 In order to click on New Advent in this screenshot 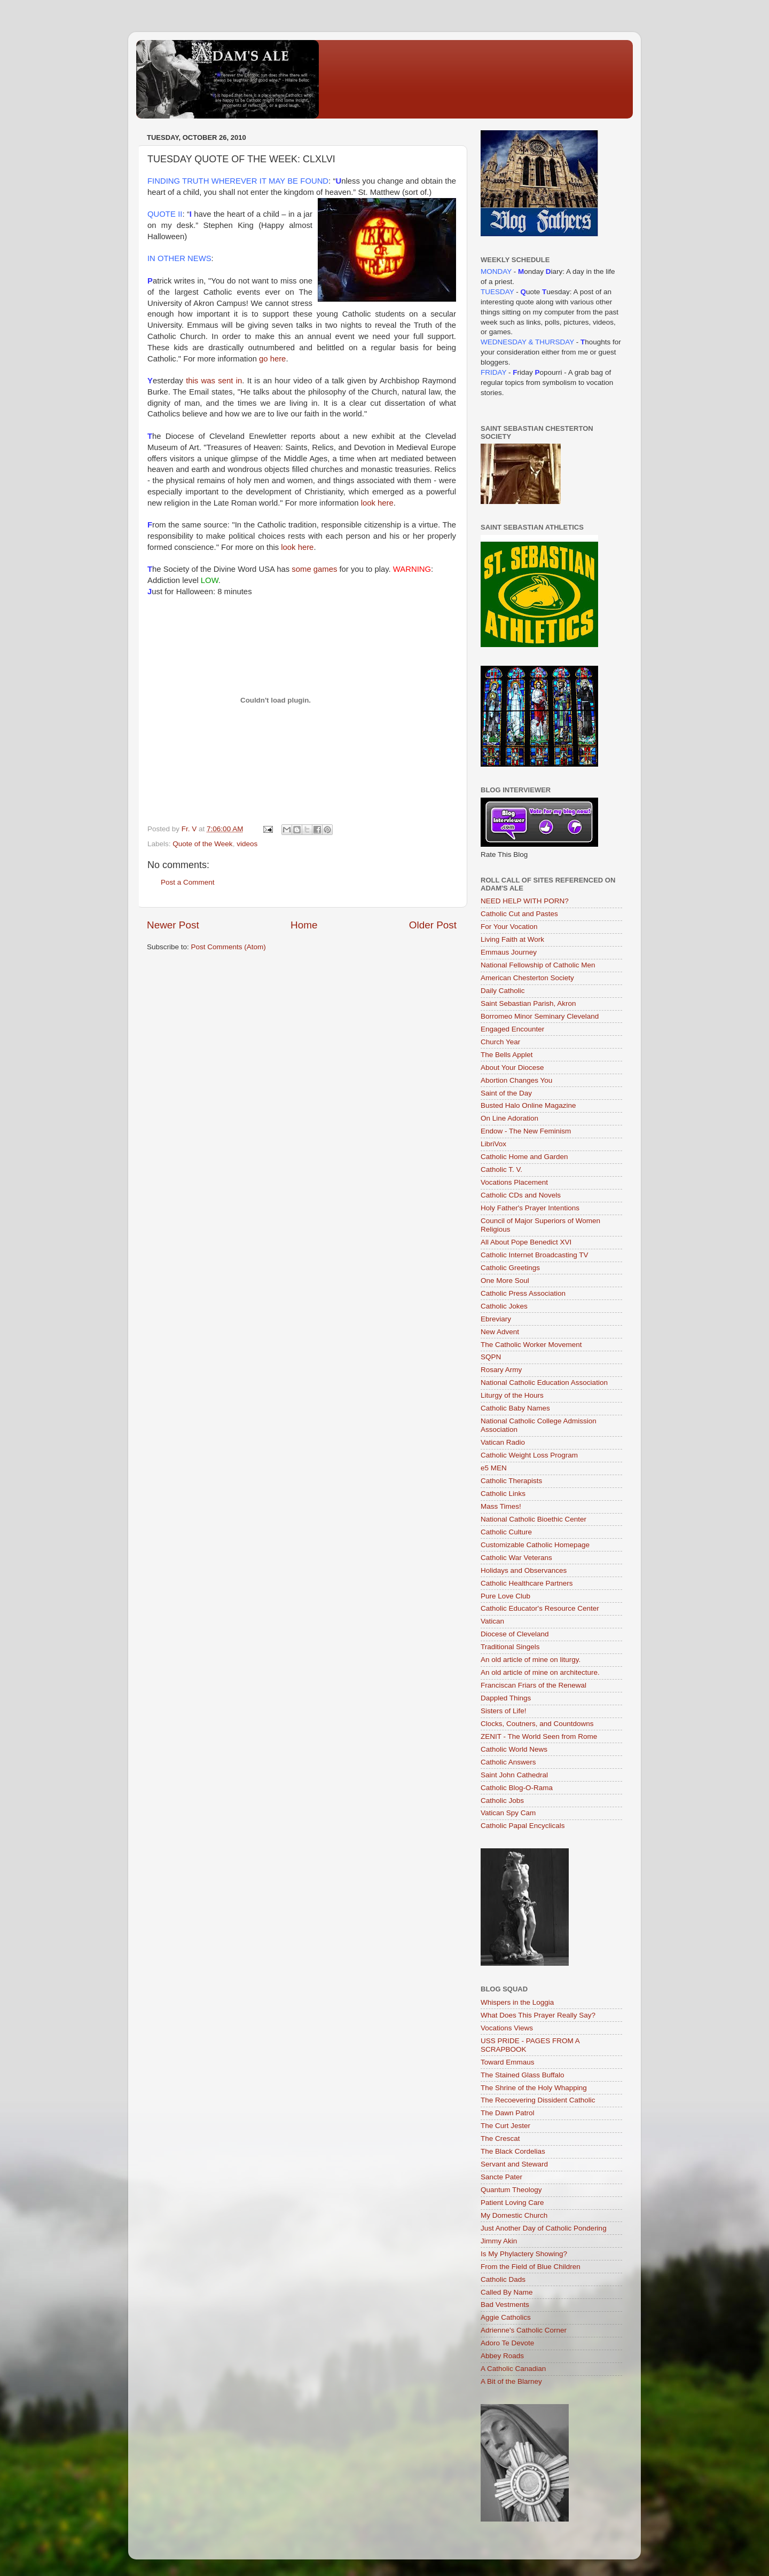, I will do `click(500, 1332)`.